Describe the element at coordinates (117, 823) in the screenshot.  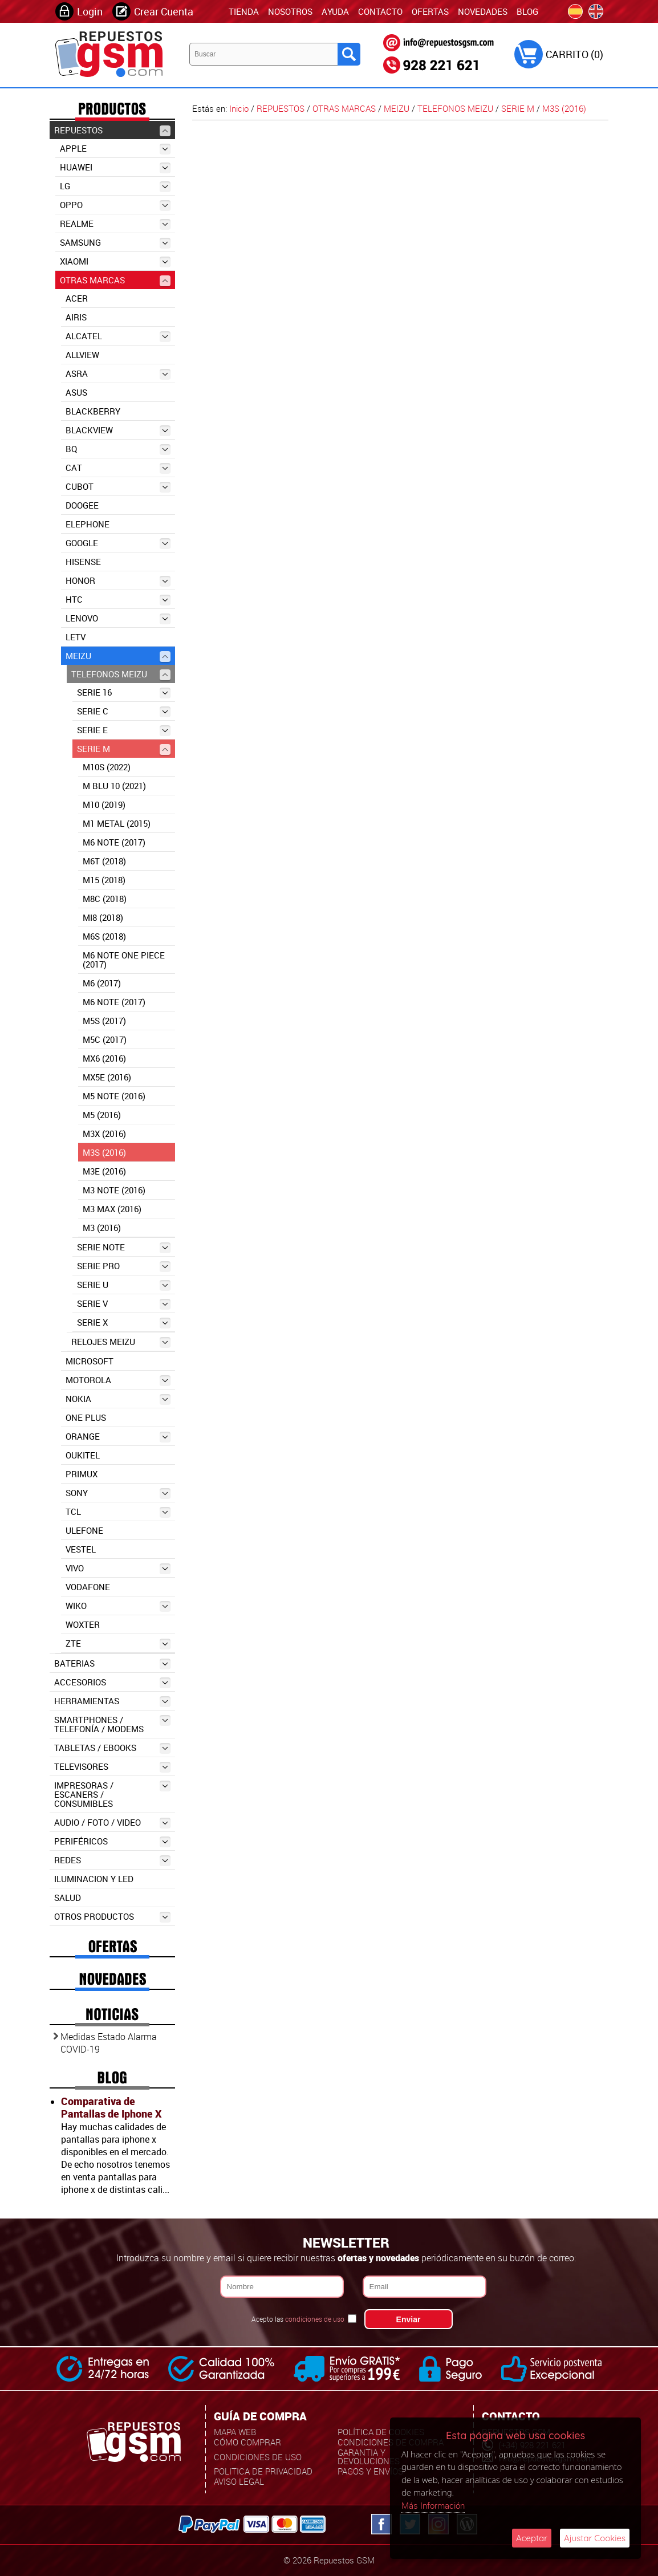
I see `M1 METAL (2015)` at that location.